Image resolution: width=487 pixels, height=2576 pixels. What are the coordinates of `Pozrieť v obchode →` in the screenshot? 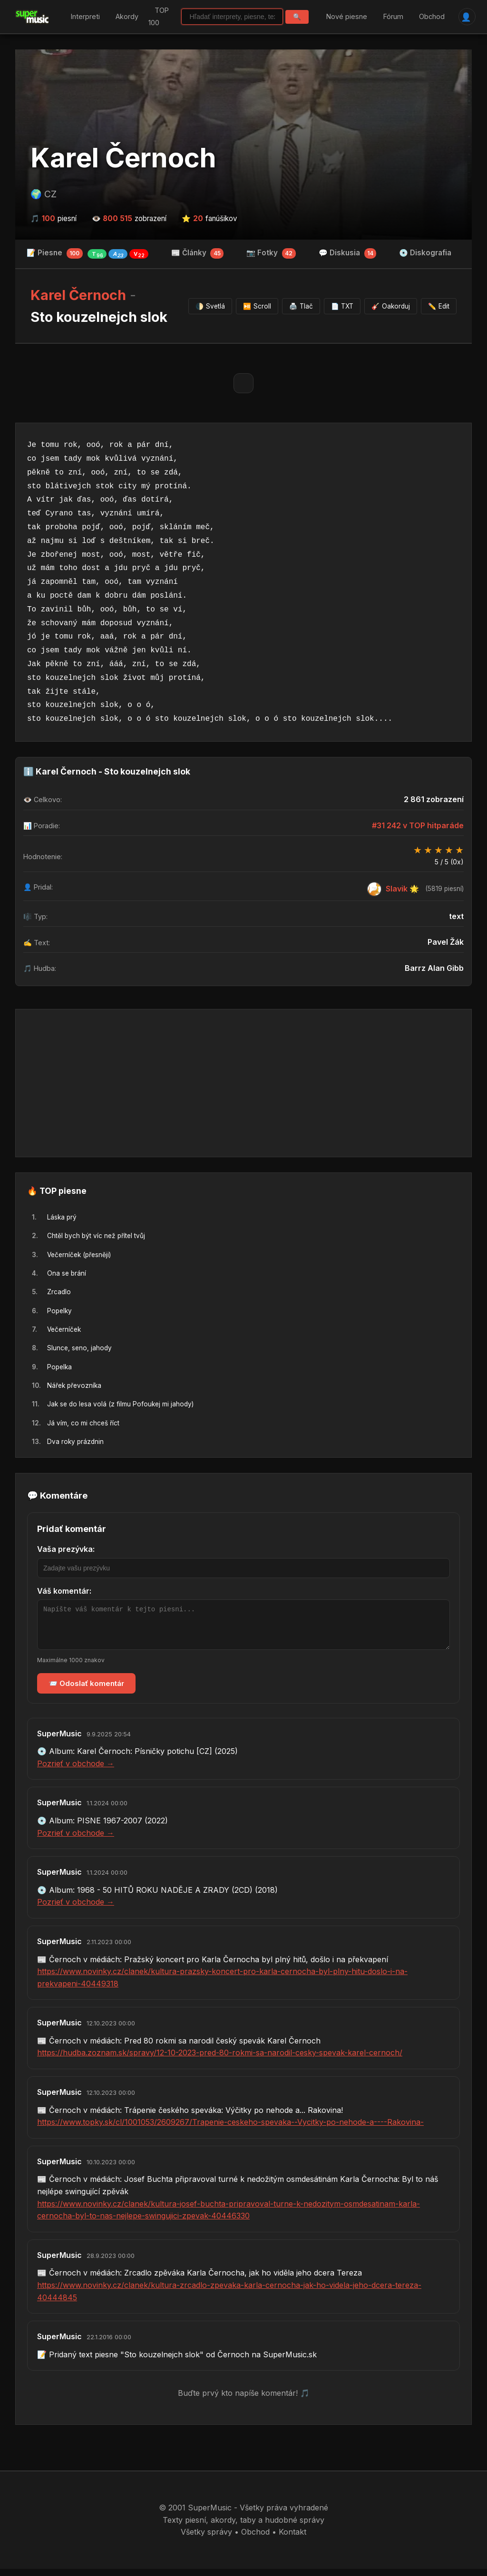 It's located at (75, 1770).